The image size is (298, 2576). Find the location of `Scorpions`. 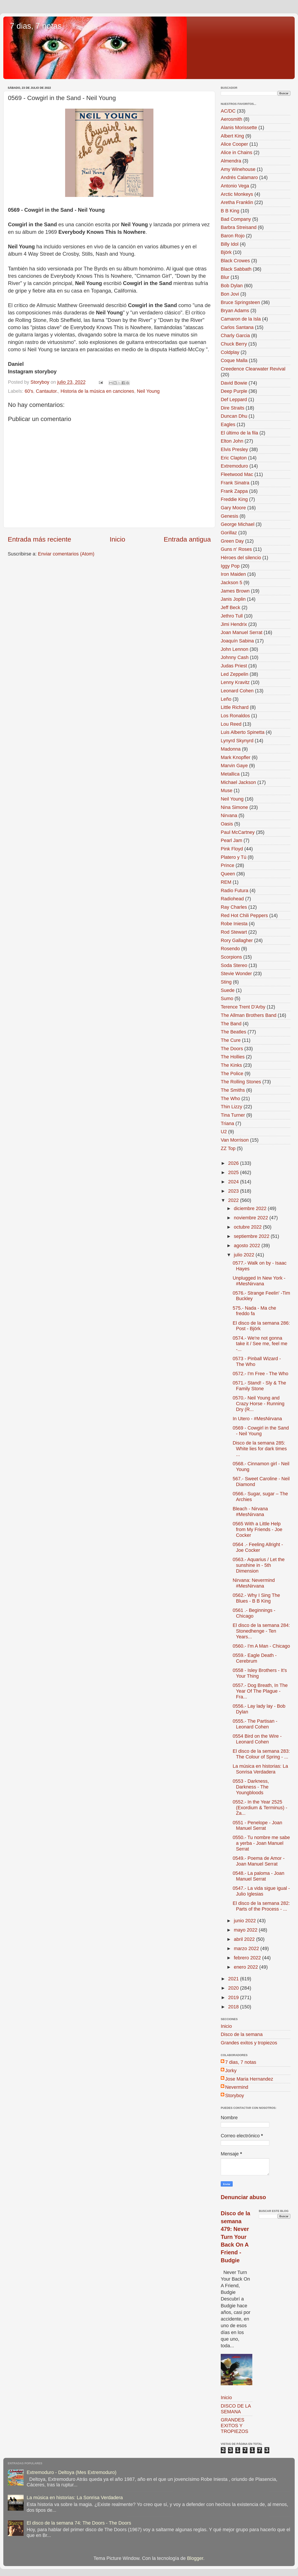

Scorpions is located at coordinates (231, 957).